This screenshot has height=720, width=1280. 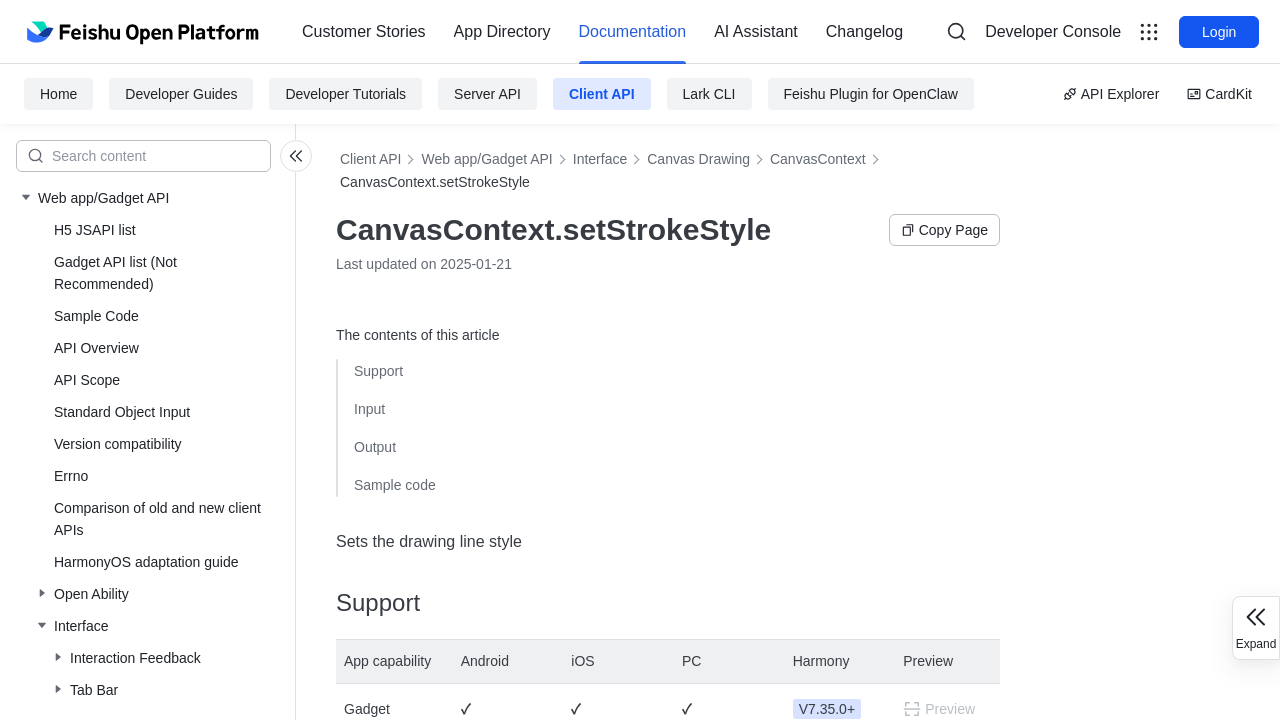 I want to click on Interface, so click(x=600, y=159).